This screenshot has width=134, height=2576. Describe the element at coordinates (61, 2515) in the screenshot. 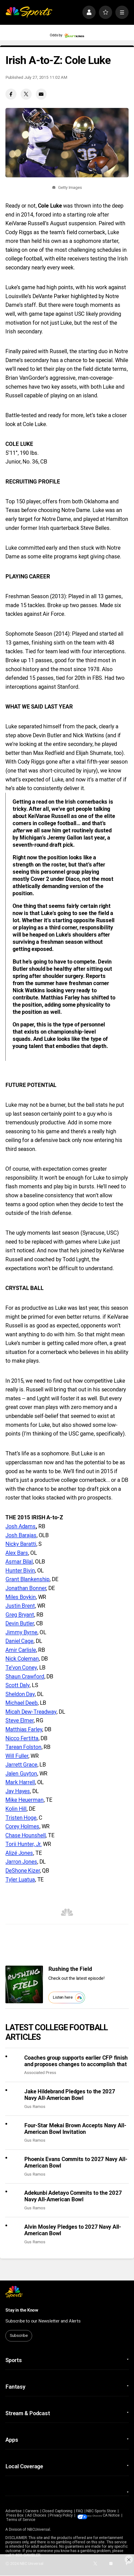

I see `Privacy Policy` at that location.